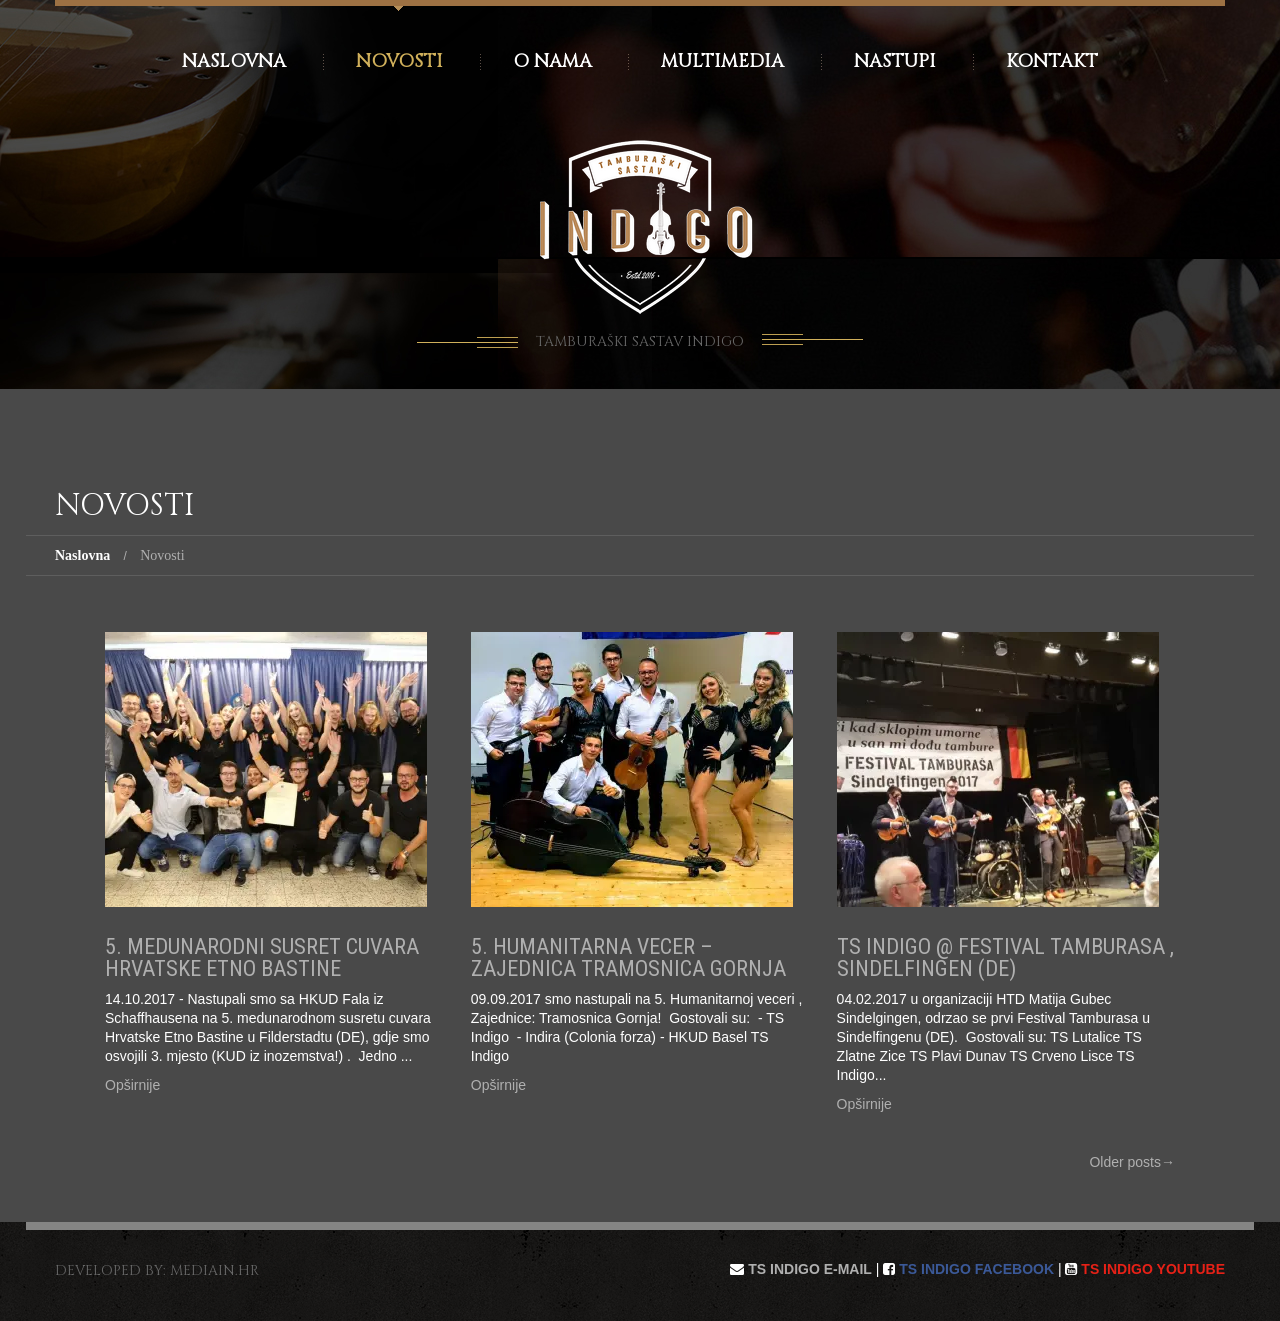 The height and width of the screenshot is (1321, 1280). I want to click on Multimedia, so click(722, 61).